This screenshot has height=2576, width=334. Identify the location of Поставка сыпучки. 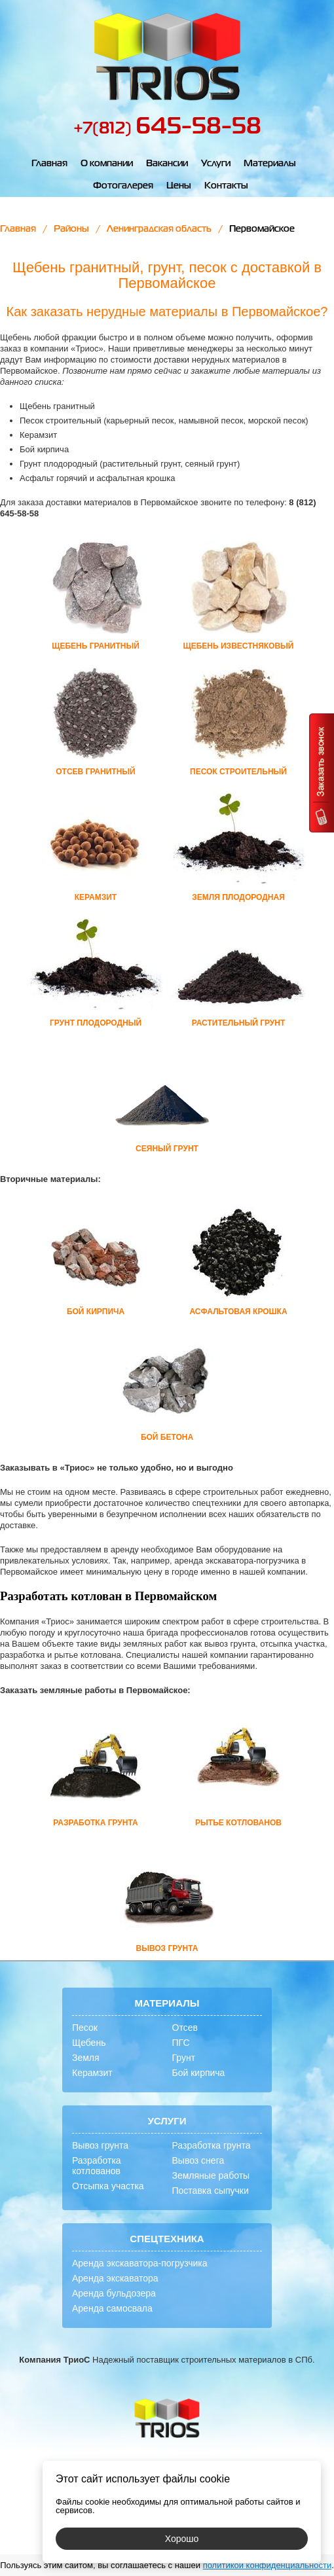
(210, 2190).